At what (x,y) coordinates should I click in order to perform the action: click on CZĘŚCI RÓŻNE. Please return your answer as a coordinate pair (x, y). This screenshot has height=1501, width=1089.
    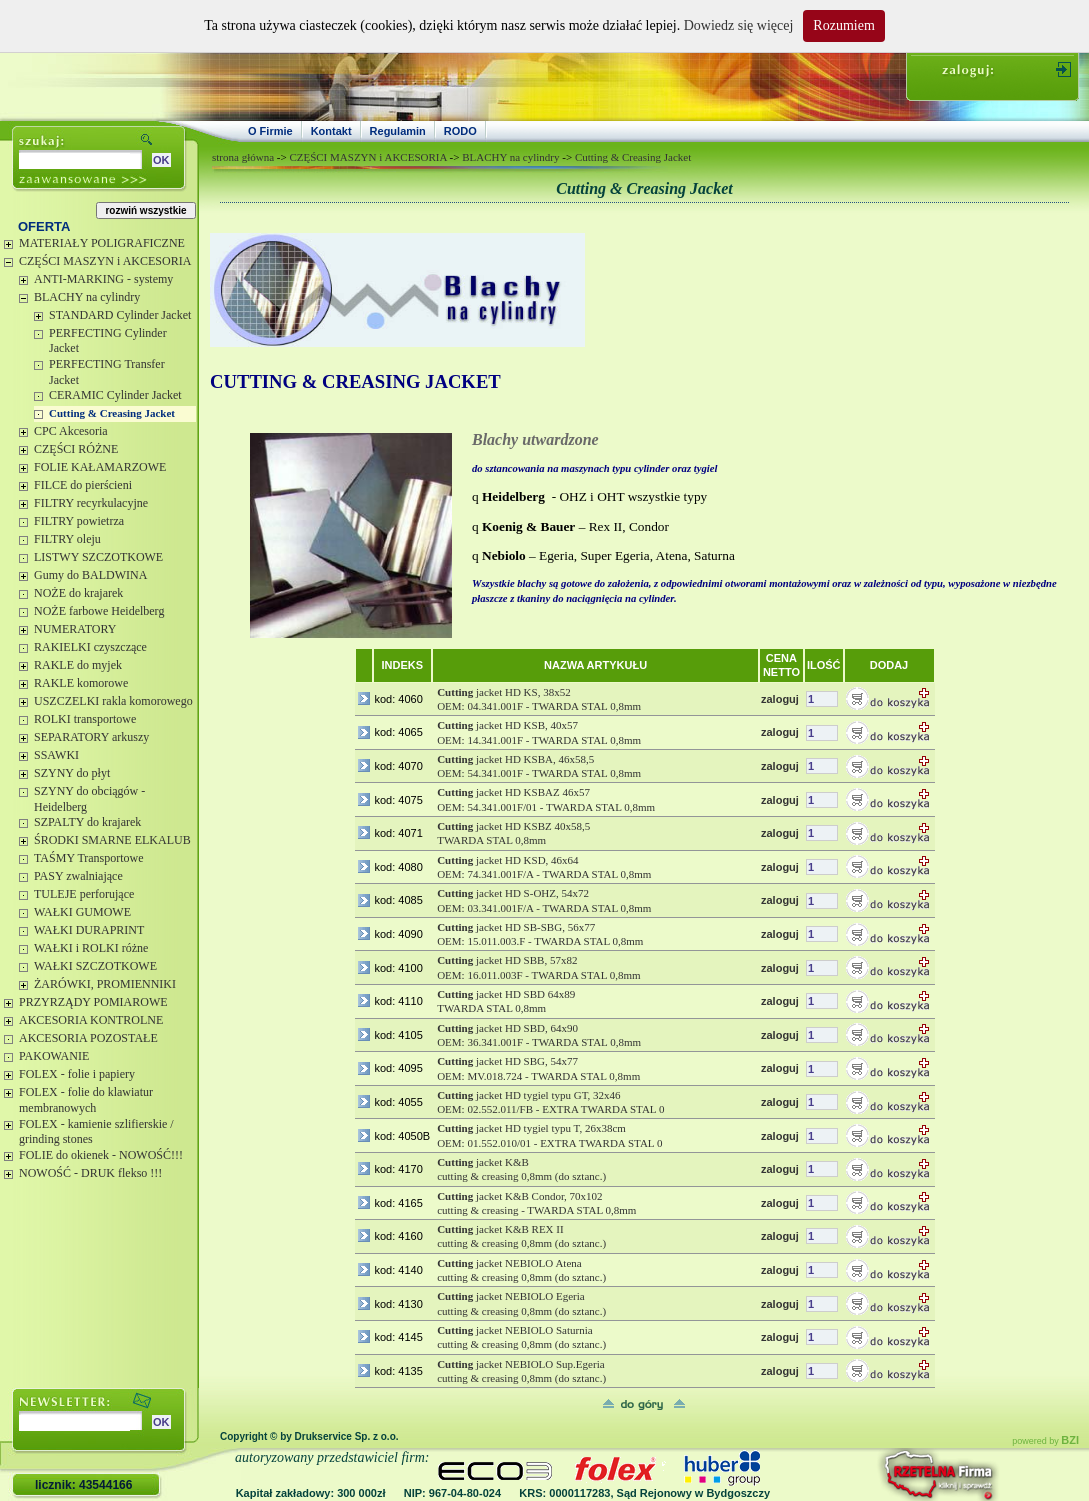
    Looking at the image, I should click on (76, 449).